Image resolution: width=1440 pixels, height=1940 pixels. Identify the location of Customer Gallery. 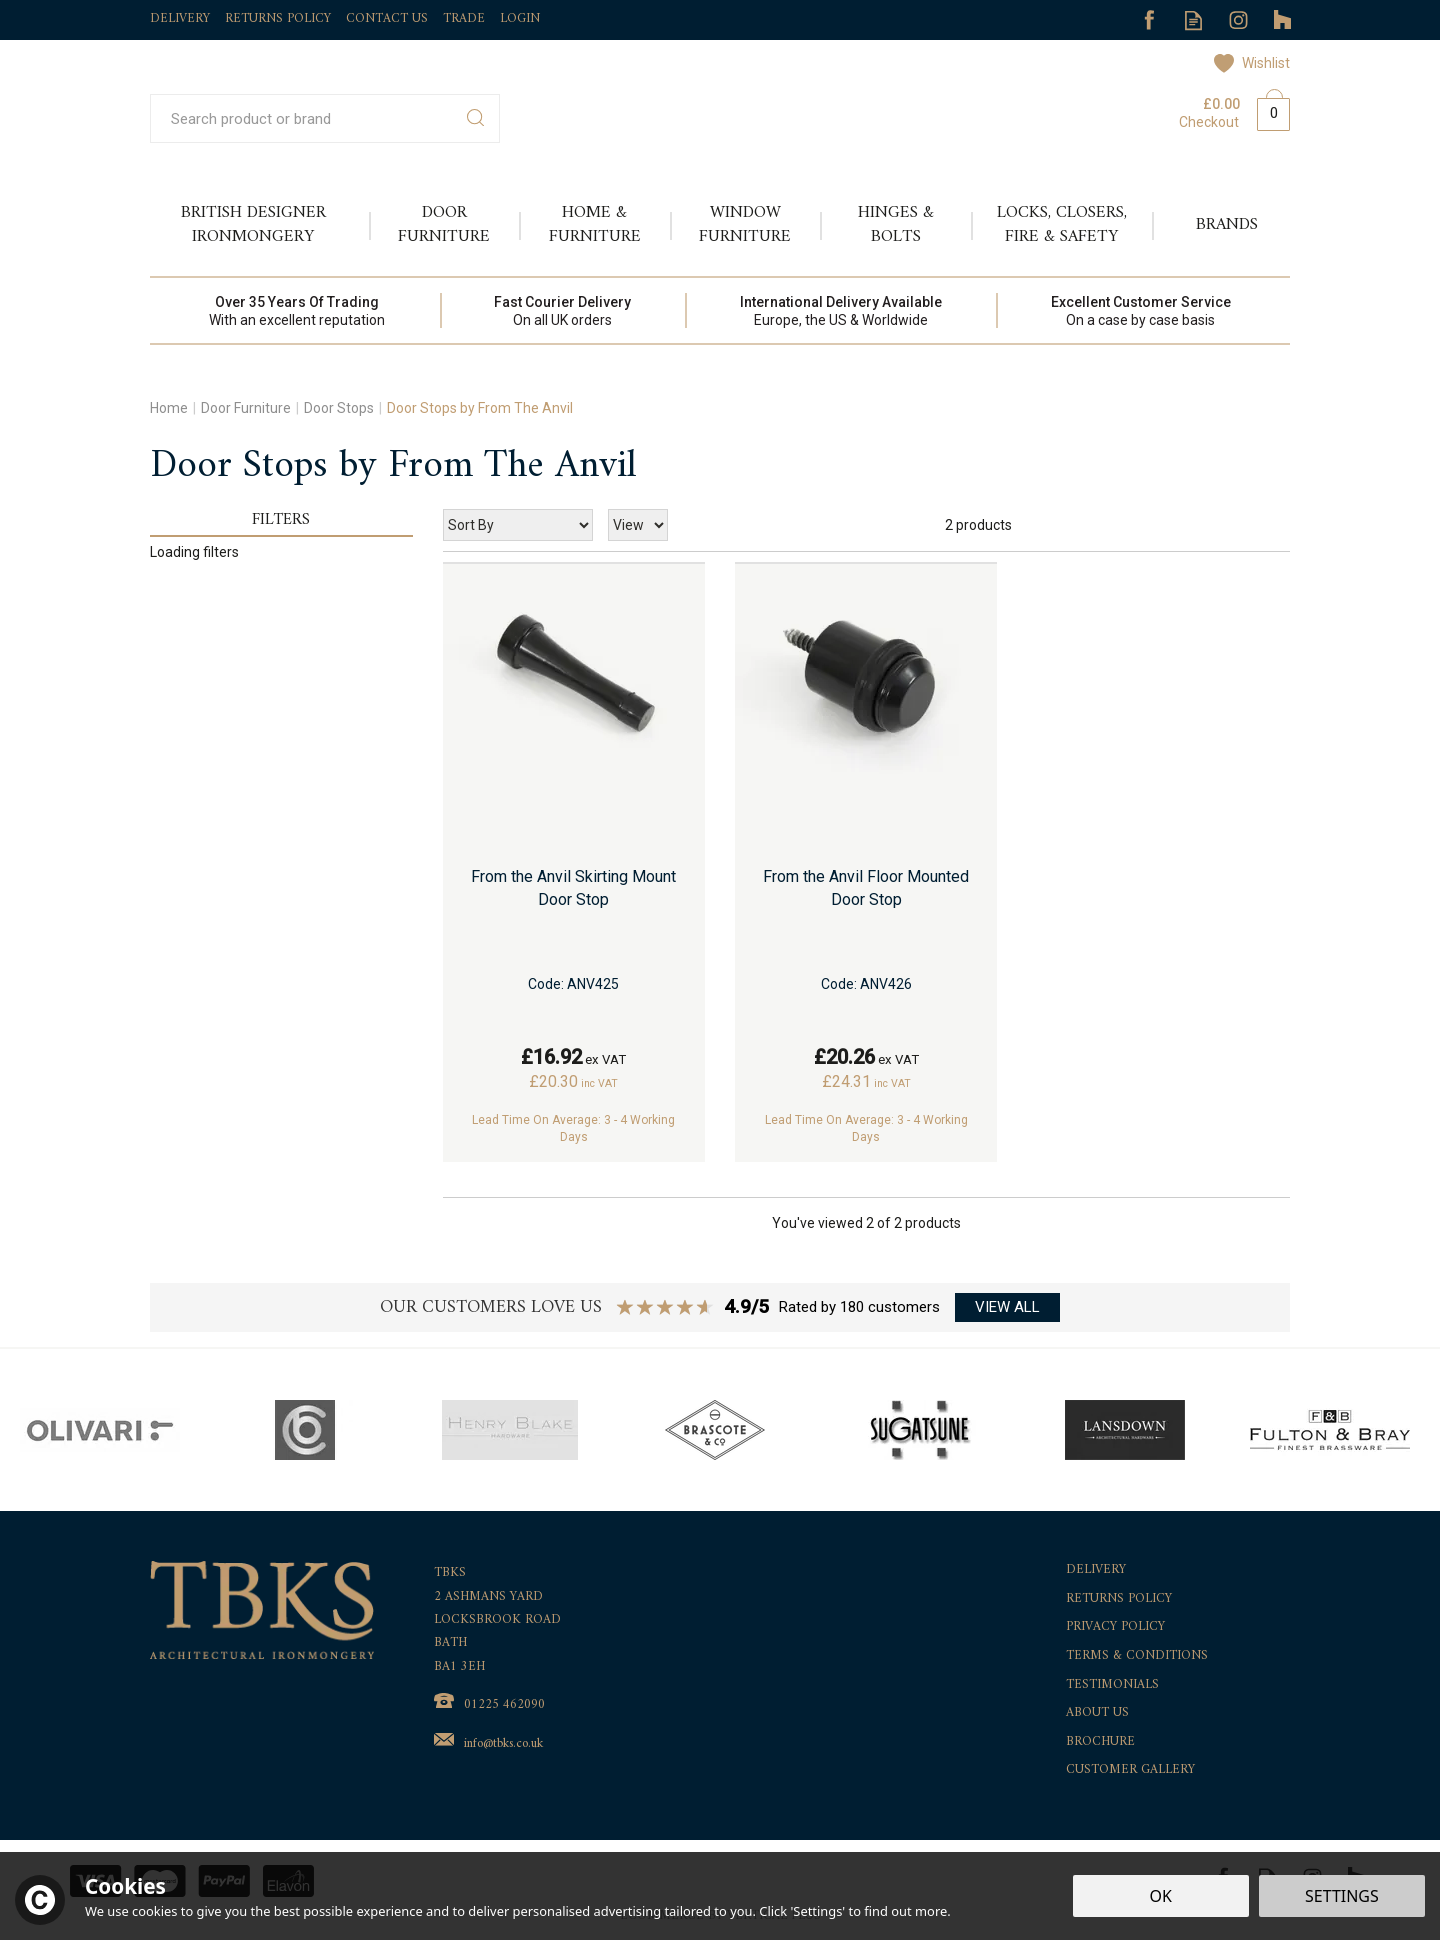
(1130, 1770).